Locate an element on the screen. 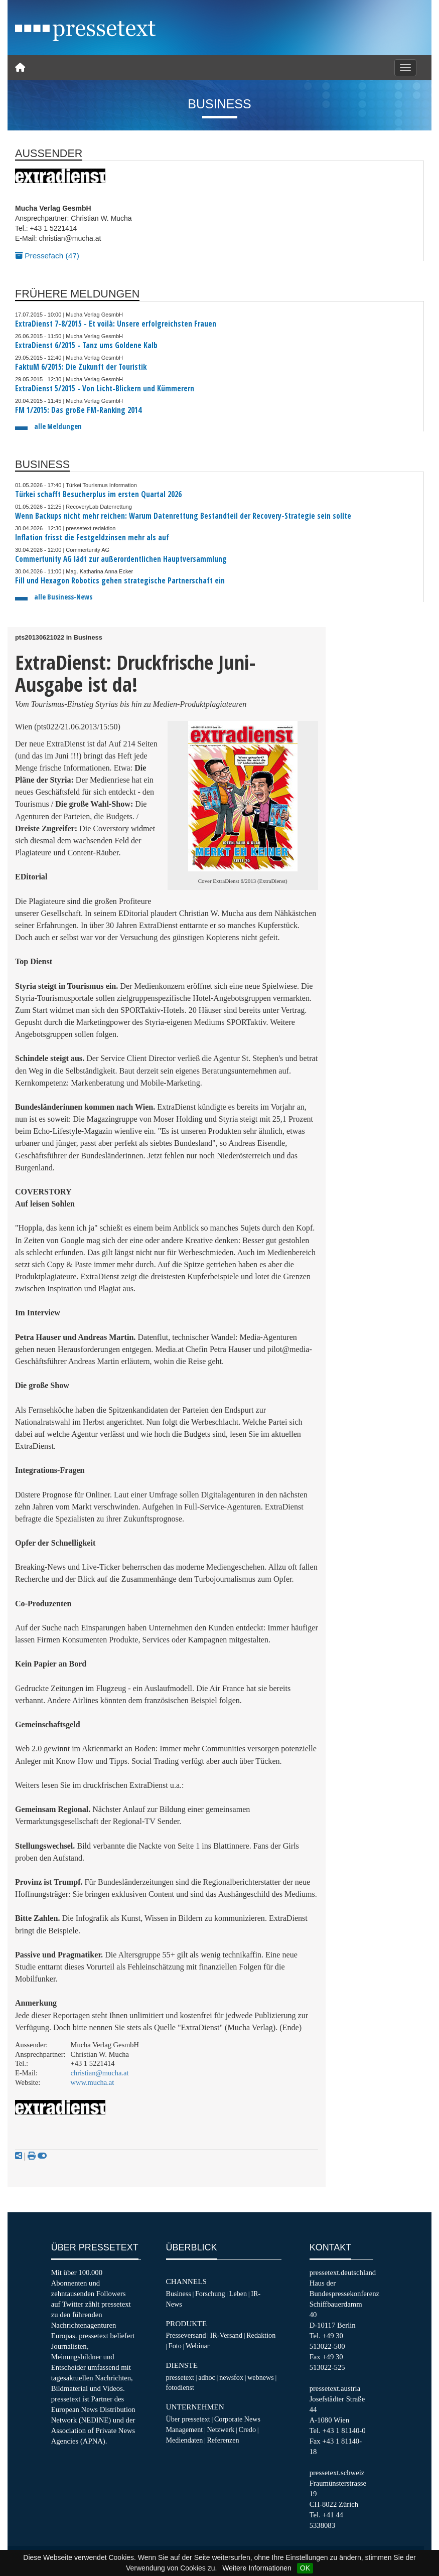  pressetext is located at coordinates (180, 2377).